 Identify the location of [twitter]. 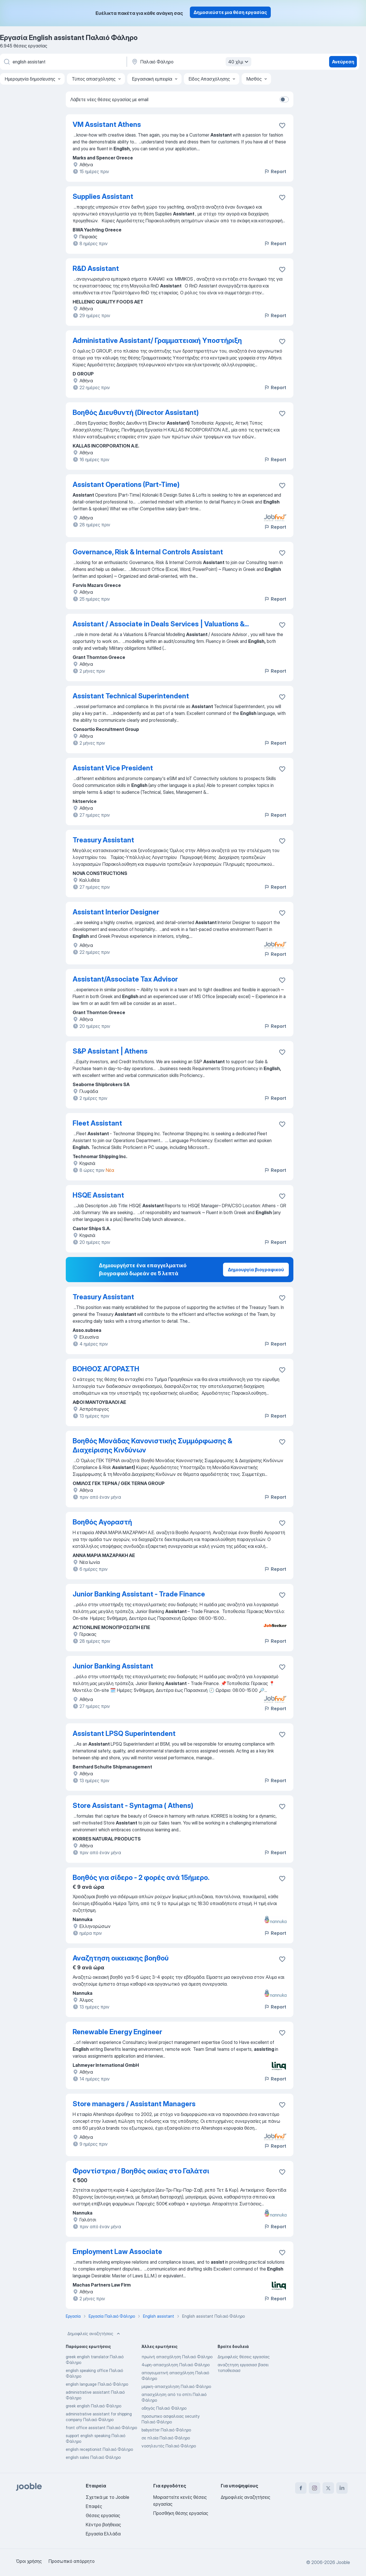
(328, 2488).